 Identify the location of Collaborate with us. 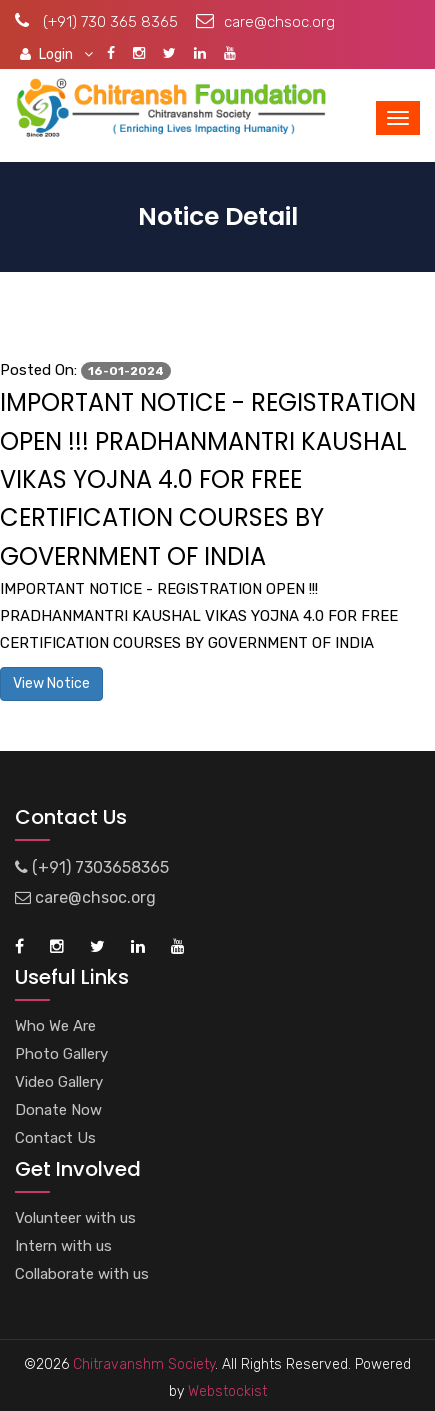
(82, 1274).